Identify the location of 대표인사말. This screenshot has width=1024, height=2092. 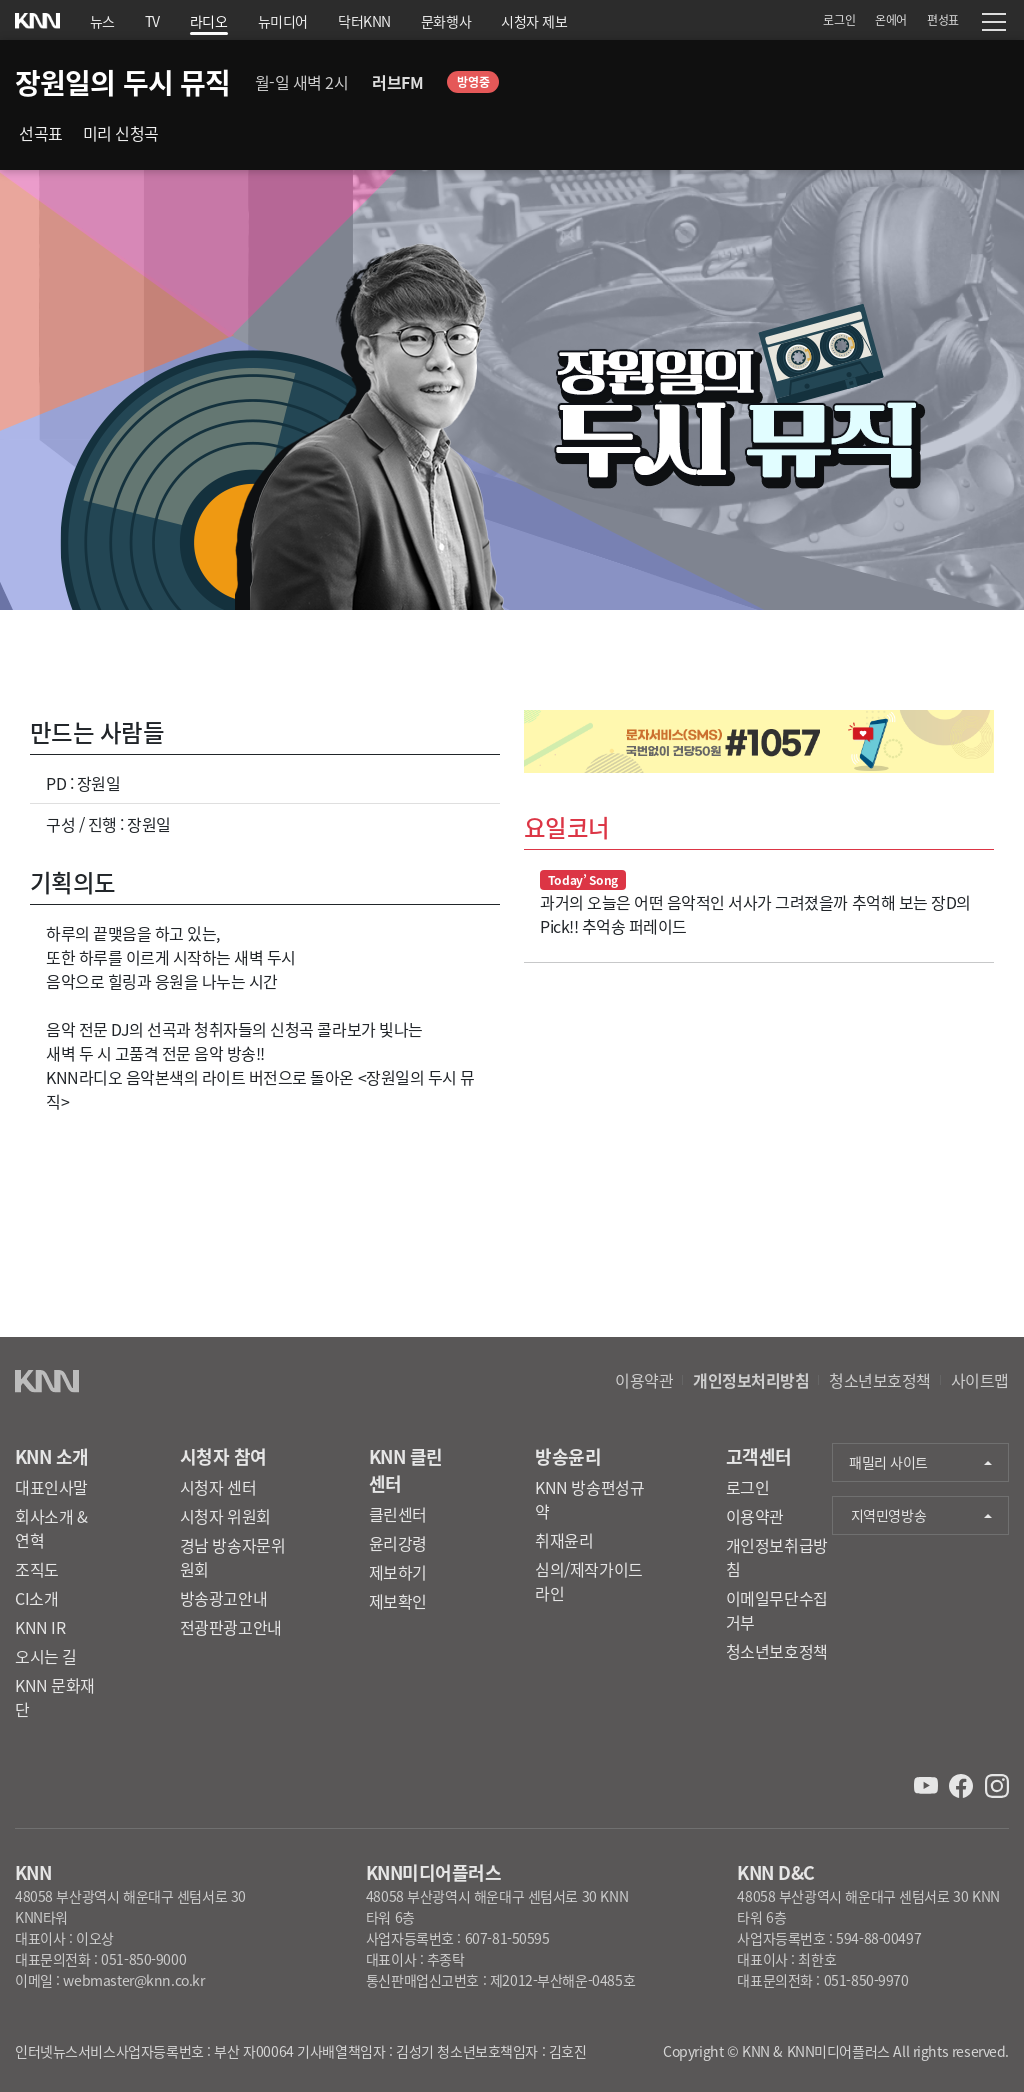
(51, 1487).